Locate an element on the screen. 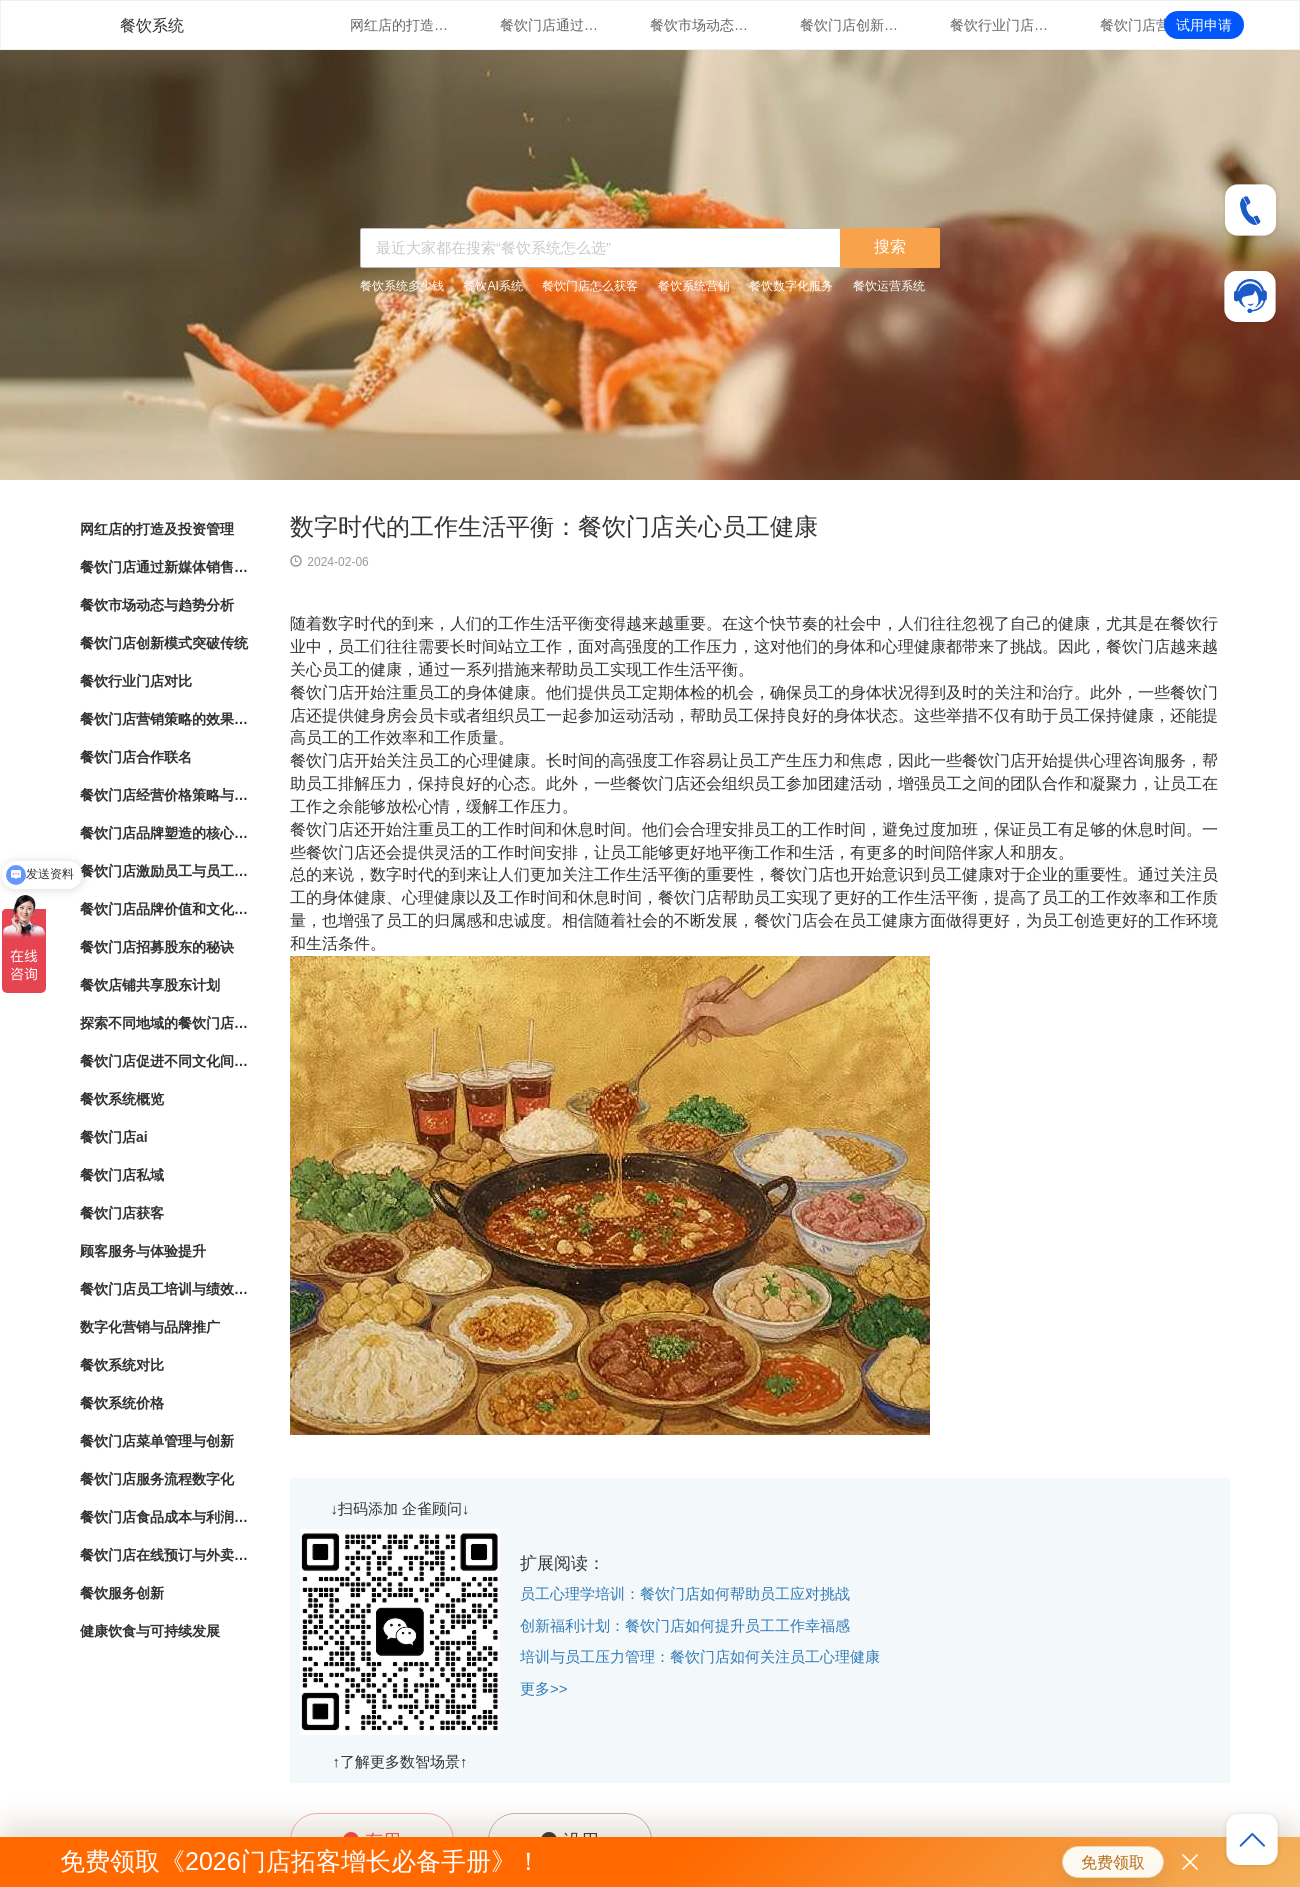 The image size is (1300, 1887). 数字化营销与品牌推广 is located at coordinates (150, 1327).